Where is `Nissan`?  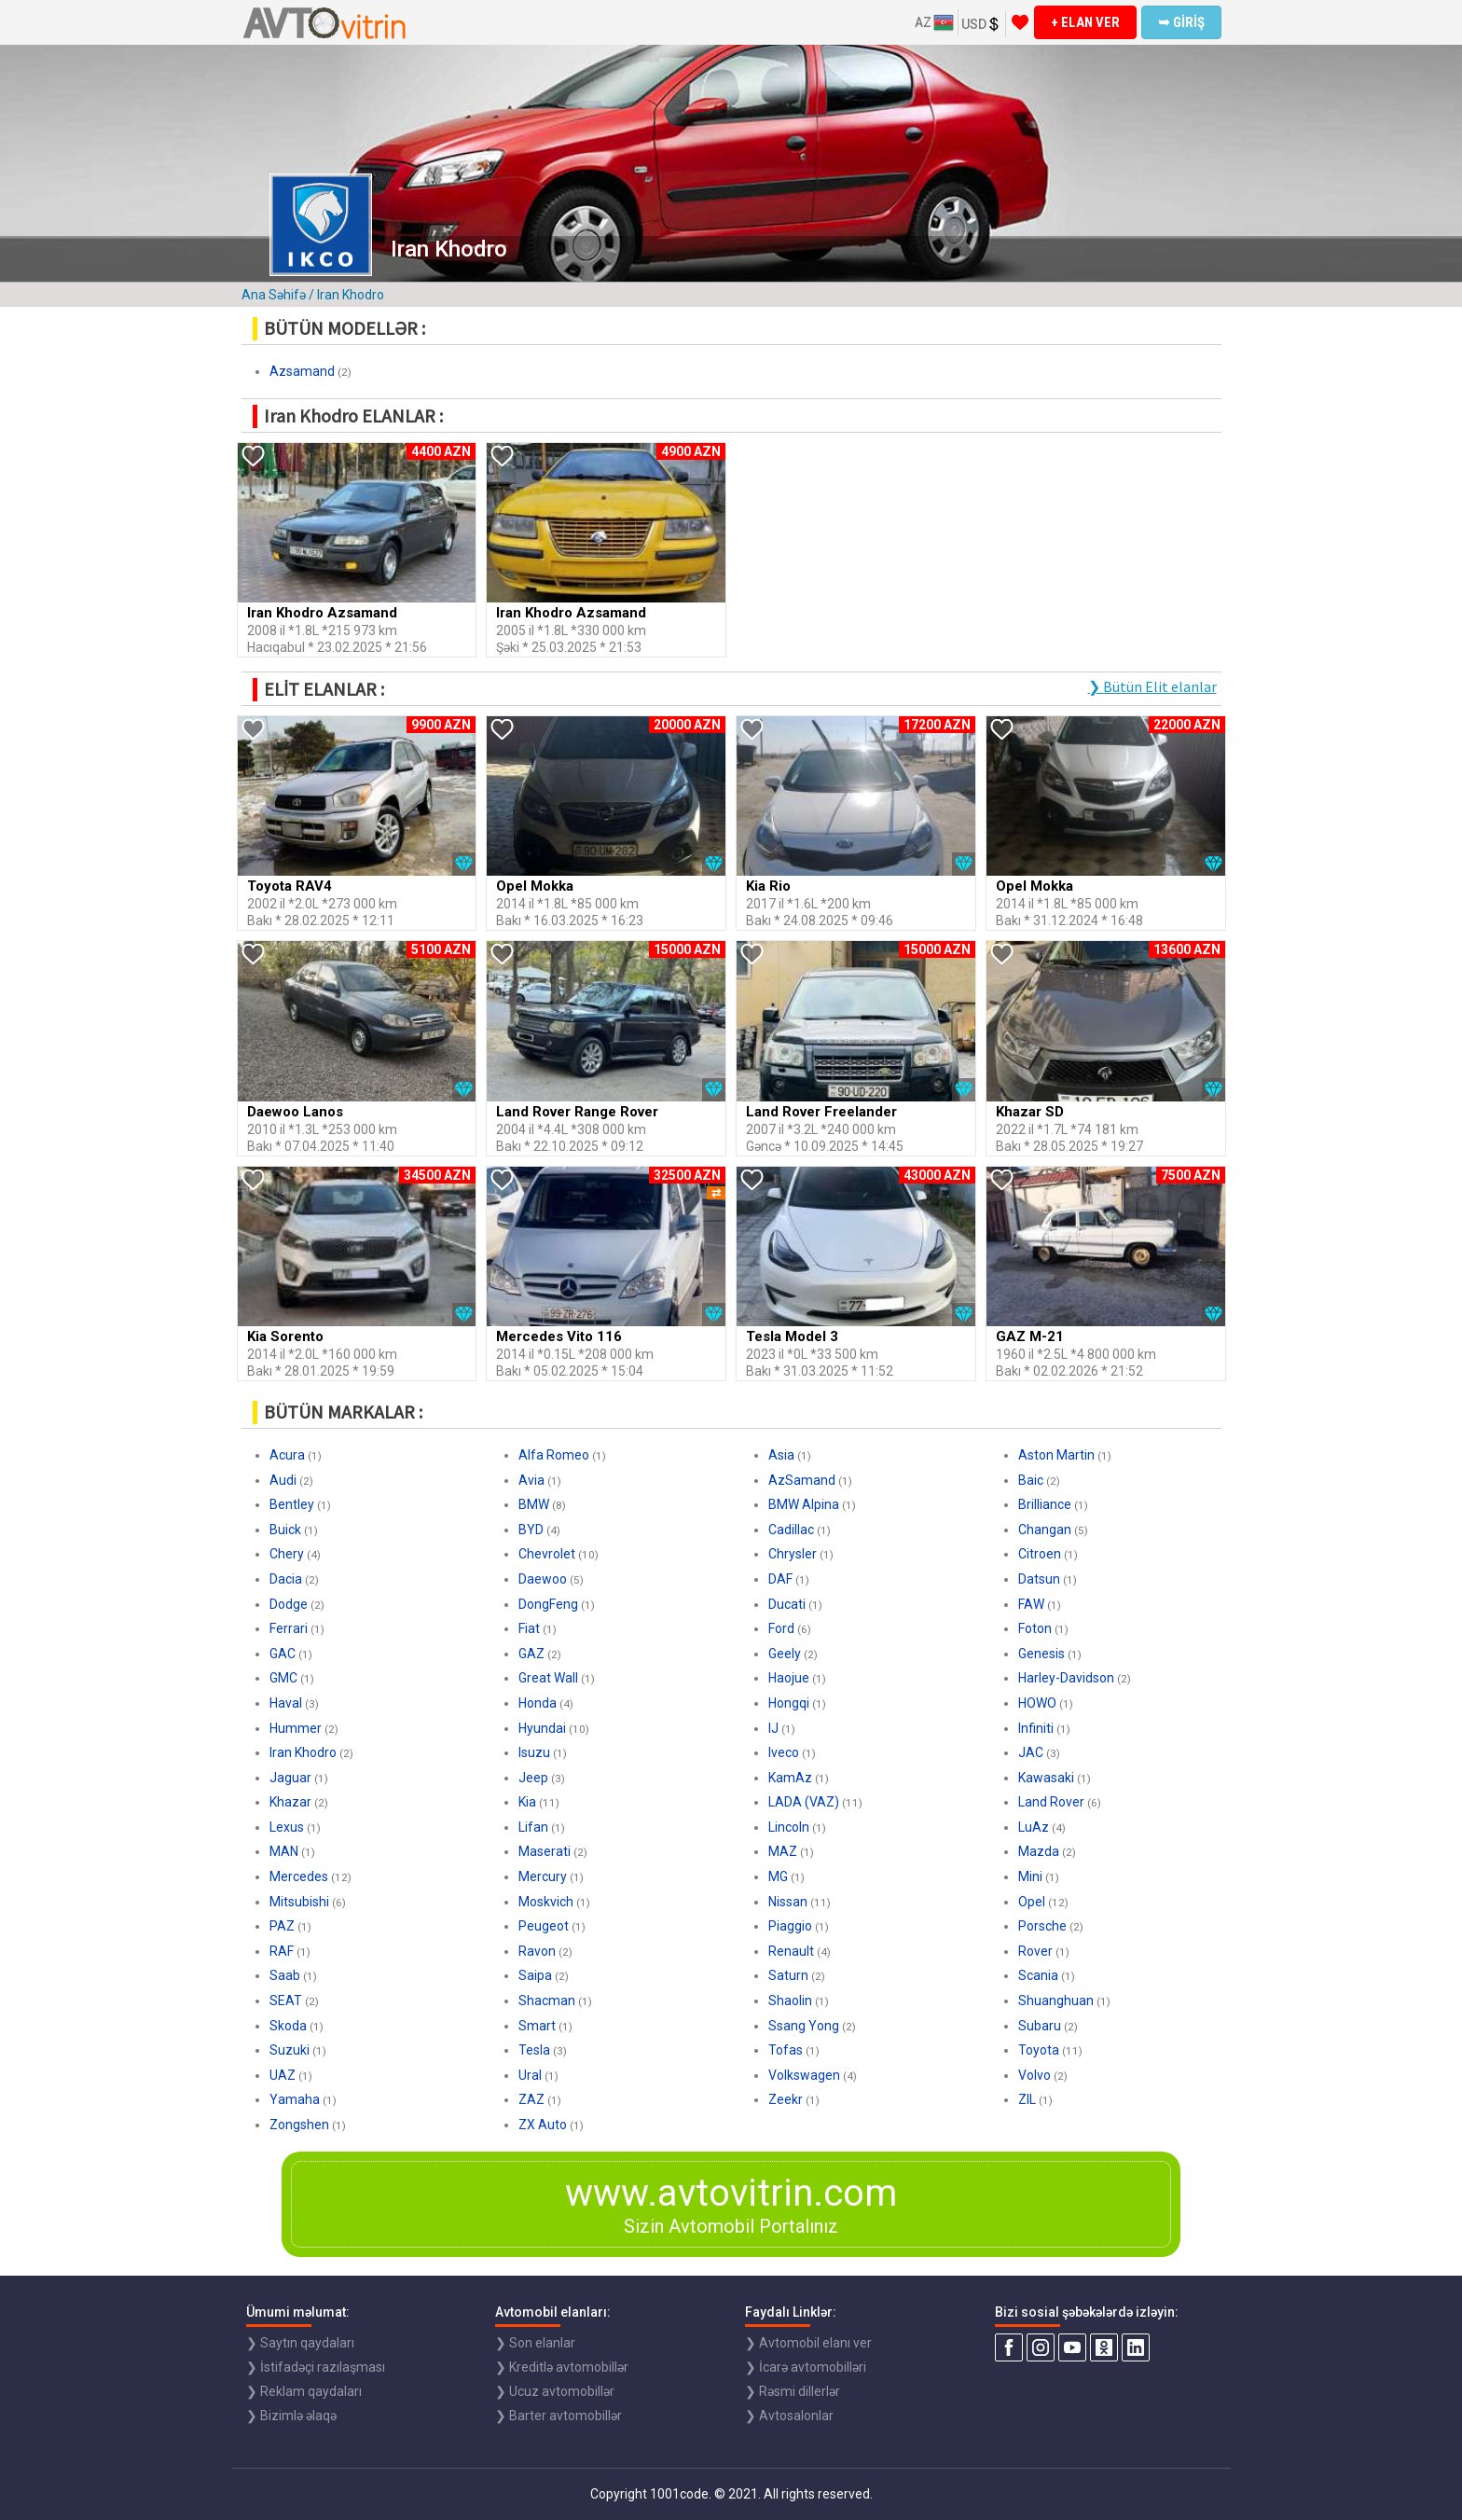 Nissan is located at coordinates (787, 1901).